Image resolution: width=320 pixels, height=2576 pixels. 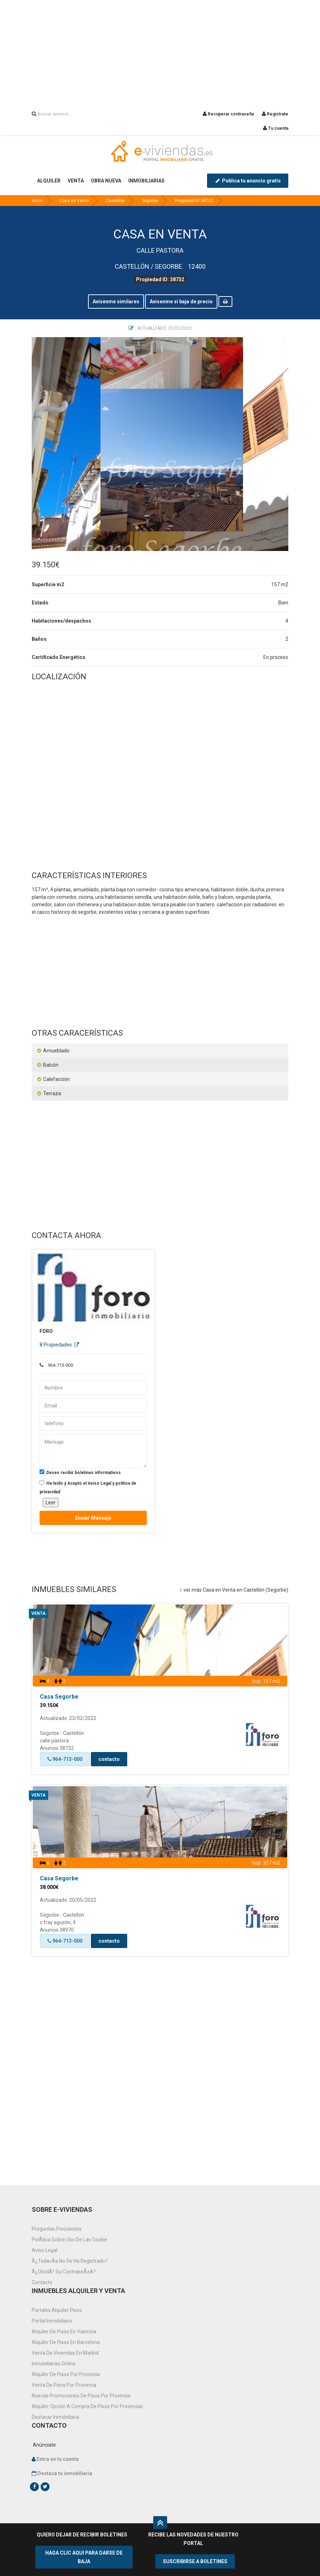 I want to click on Castellón, so click(x=115, y=200).